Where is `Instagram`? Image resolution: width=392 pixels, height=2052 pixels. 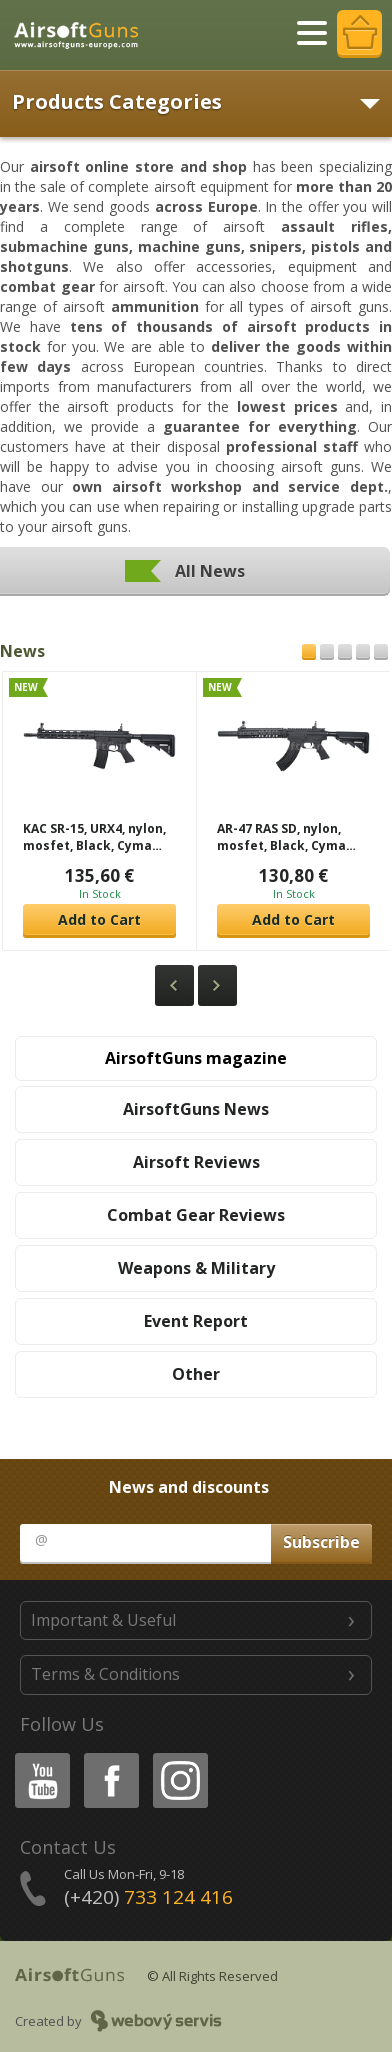
Instagram is located at coordinates (179, 1756).